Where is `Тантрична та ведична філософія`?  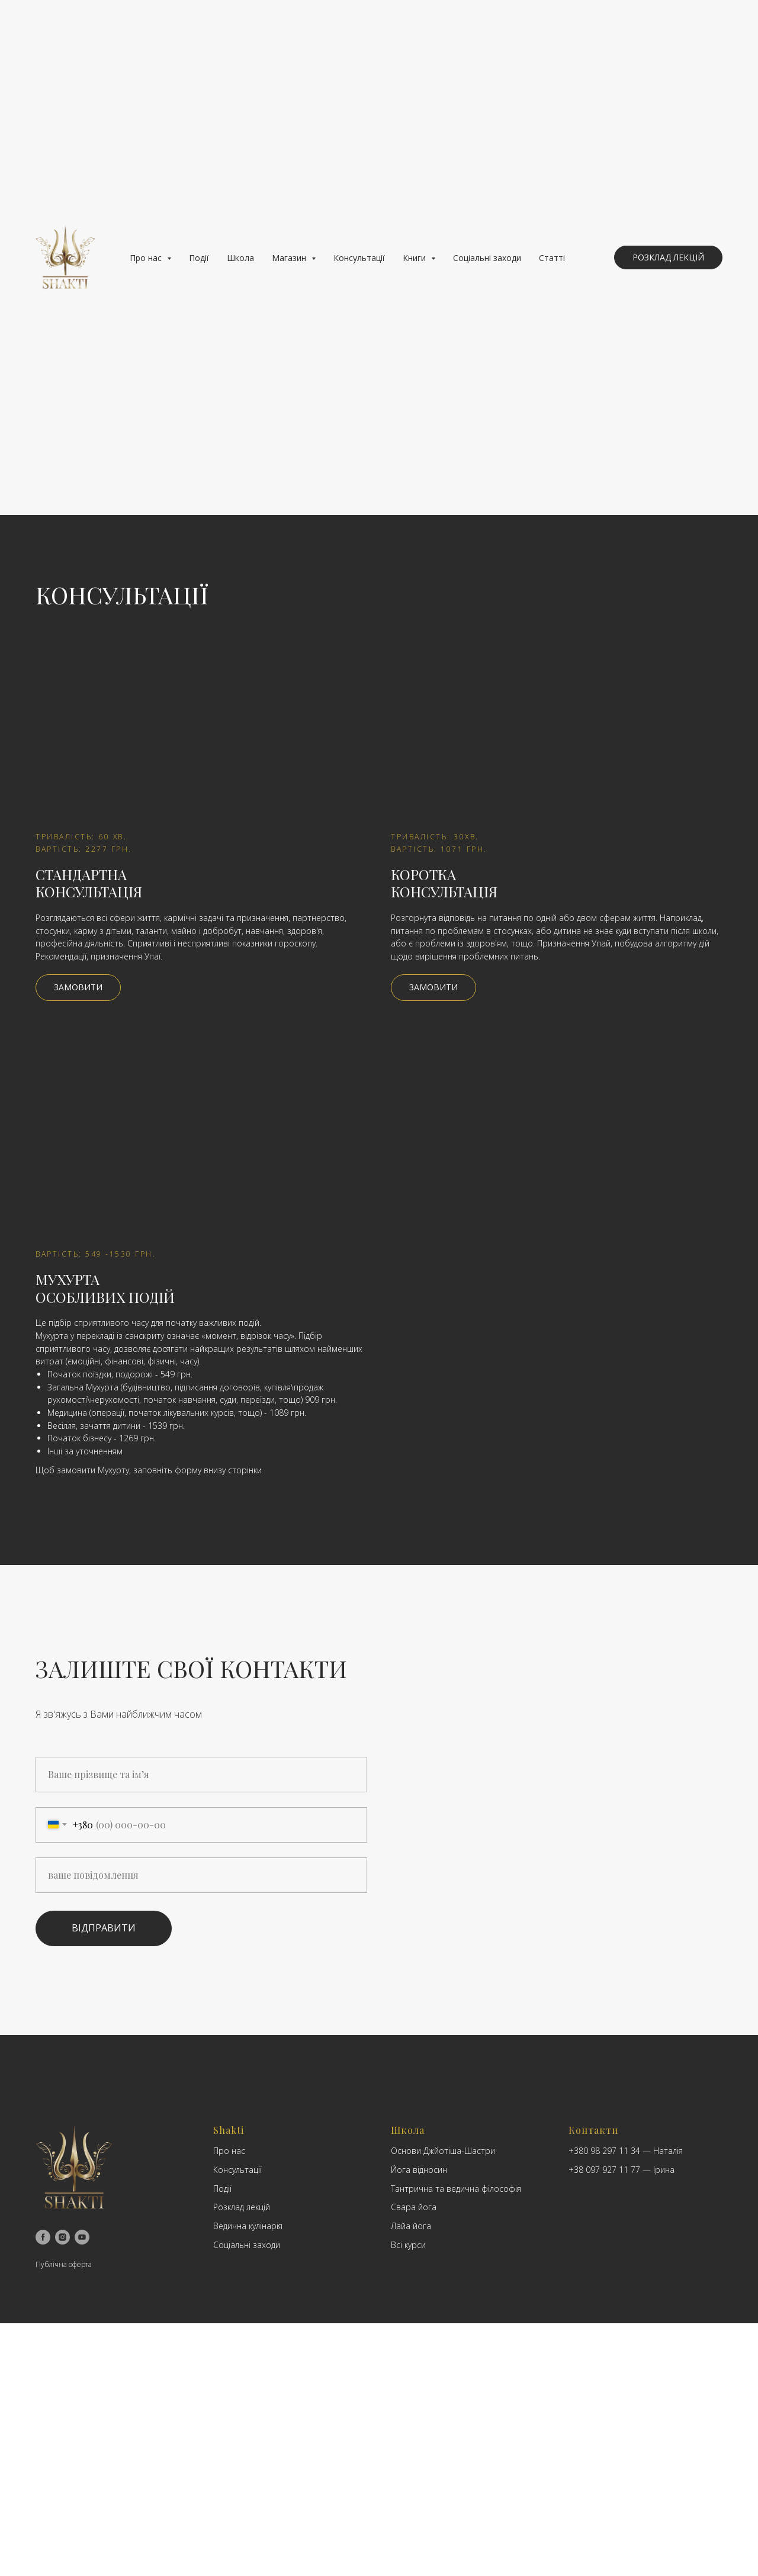 Тантрична та ведична філософія is located at coordinates (456, 2188).